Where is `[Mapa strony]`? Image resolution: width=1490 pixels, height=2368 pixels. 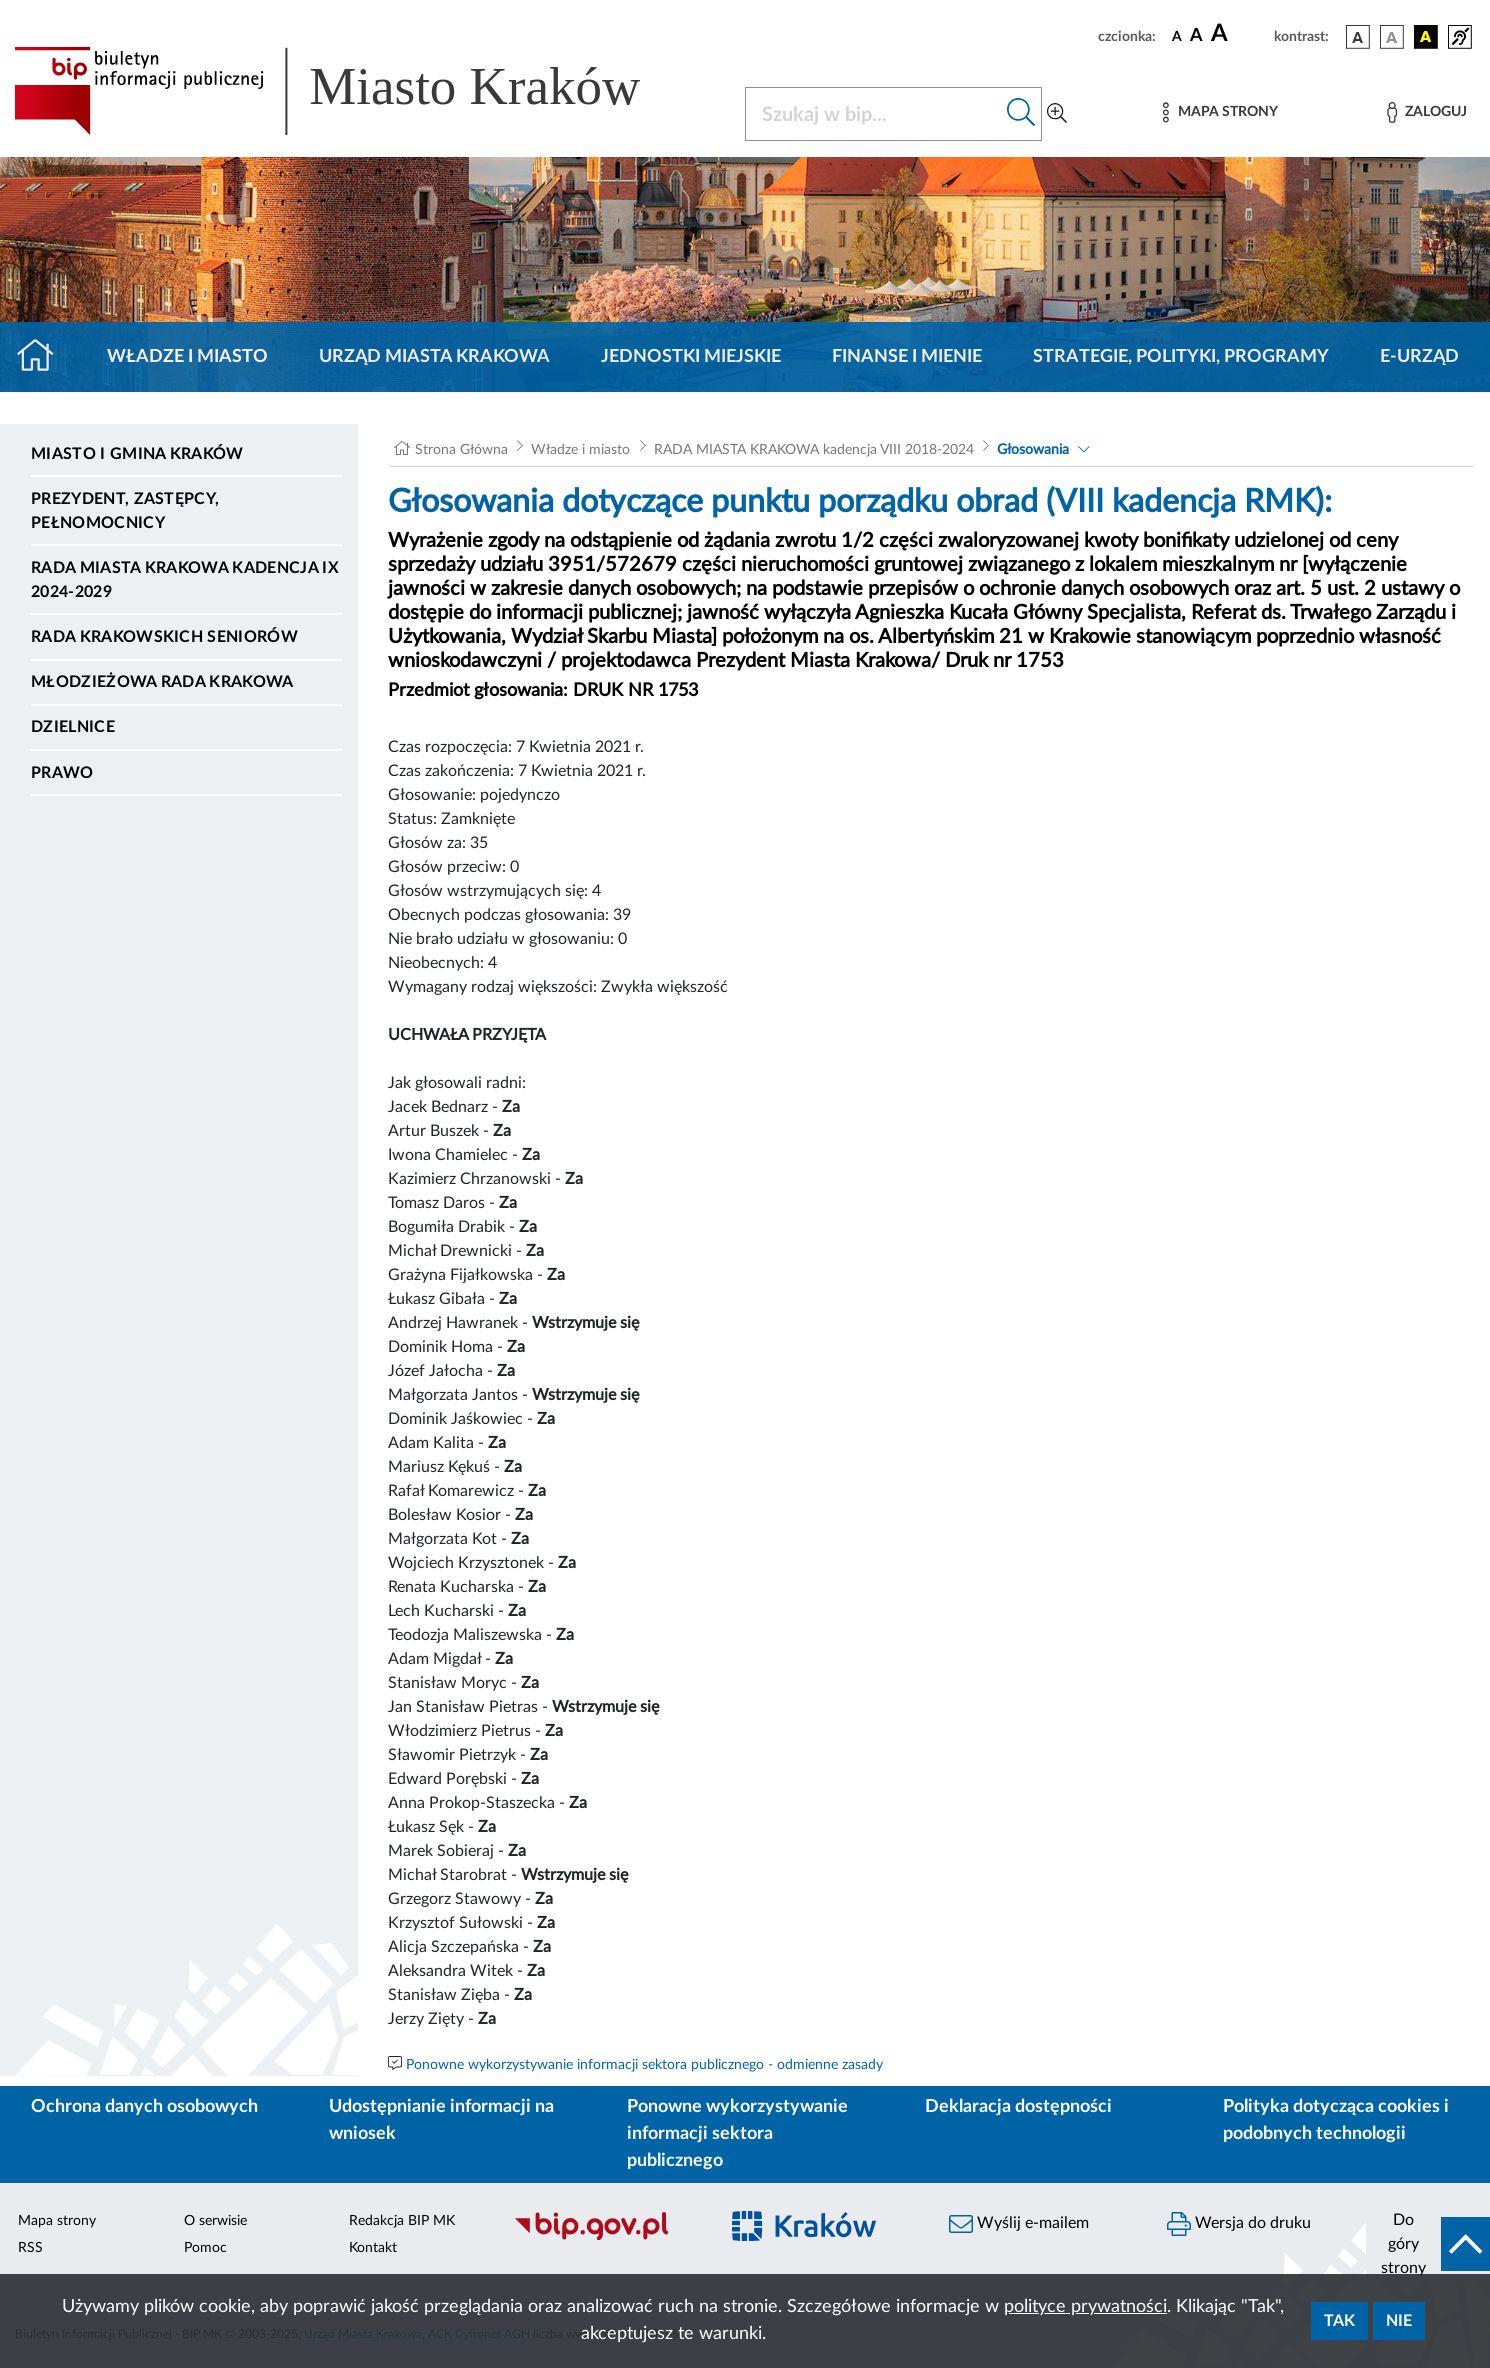 [Mapa strony] is located at coordinates (1220, 112).